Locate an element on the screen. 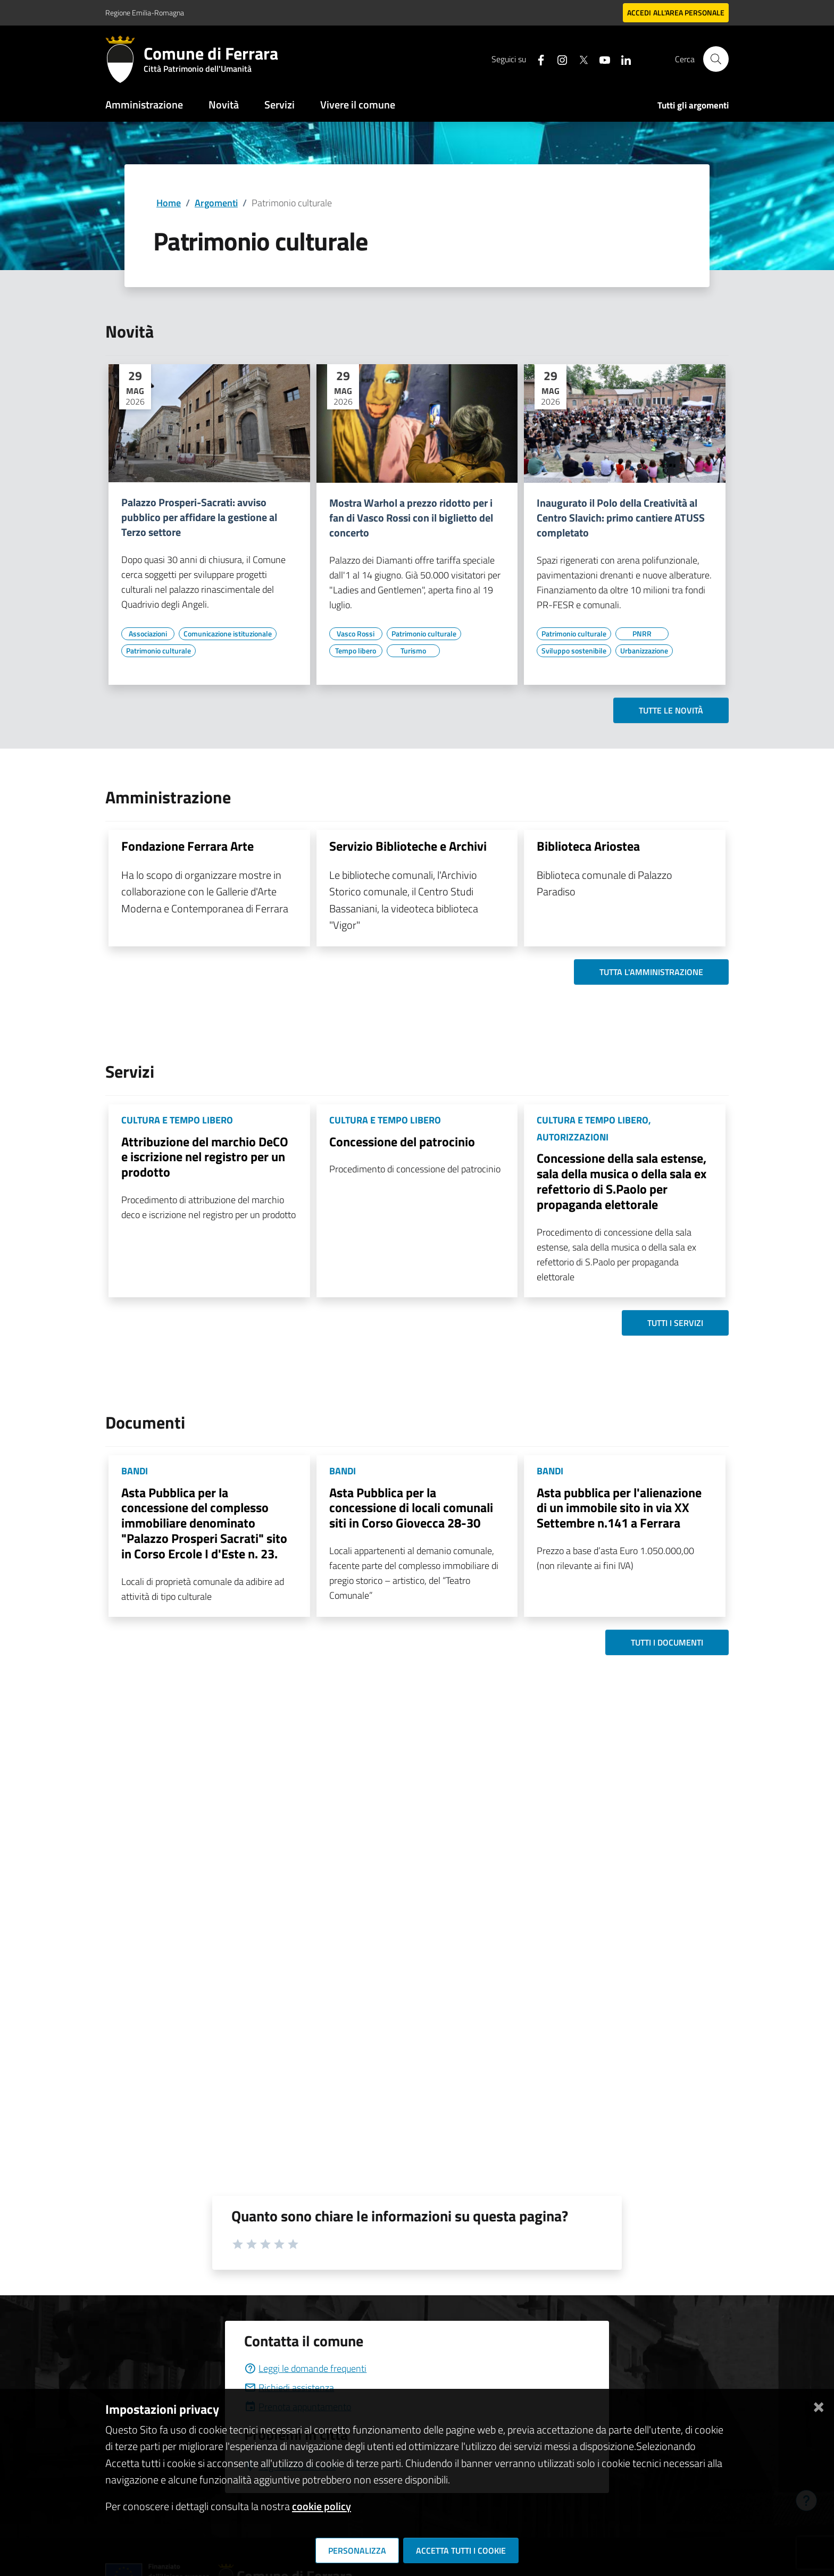  Palazzo Prosperi-Sacrati: avviso pubblico per affidare la gestione al Terzo settore is located at coordinates (199, 517).